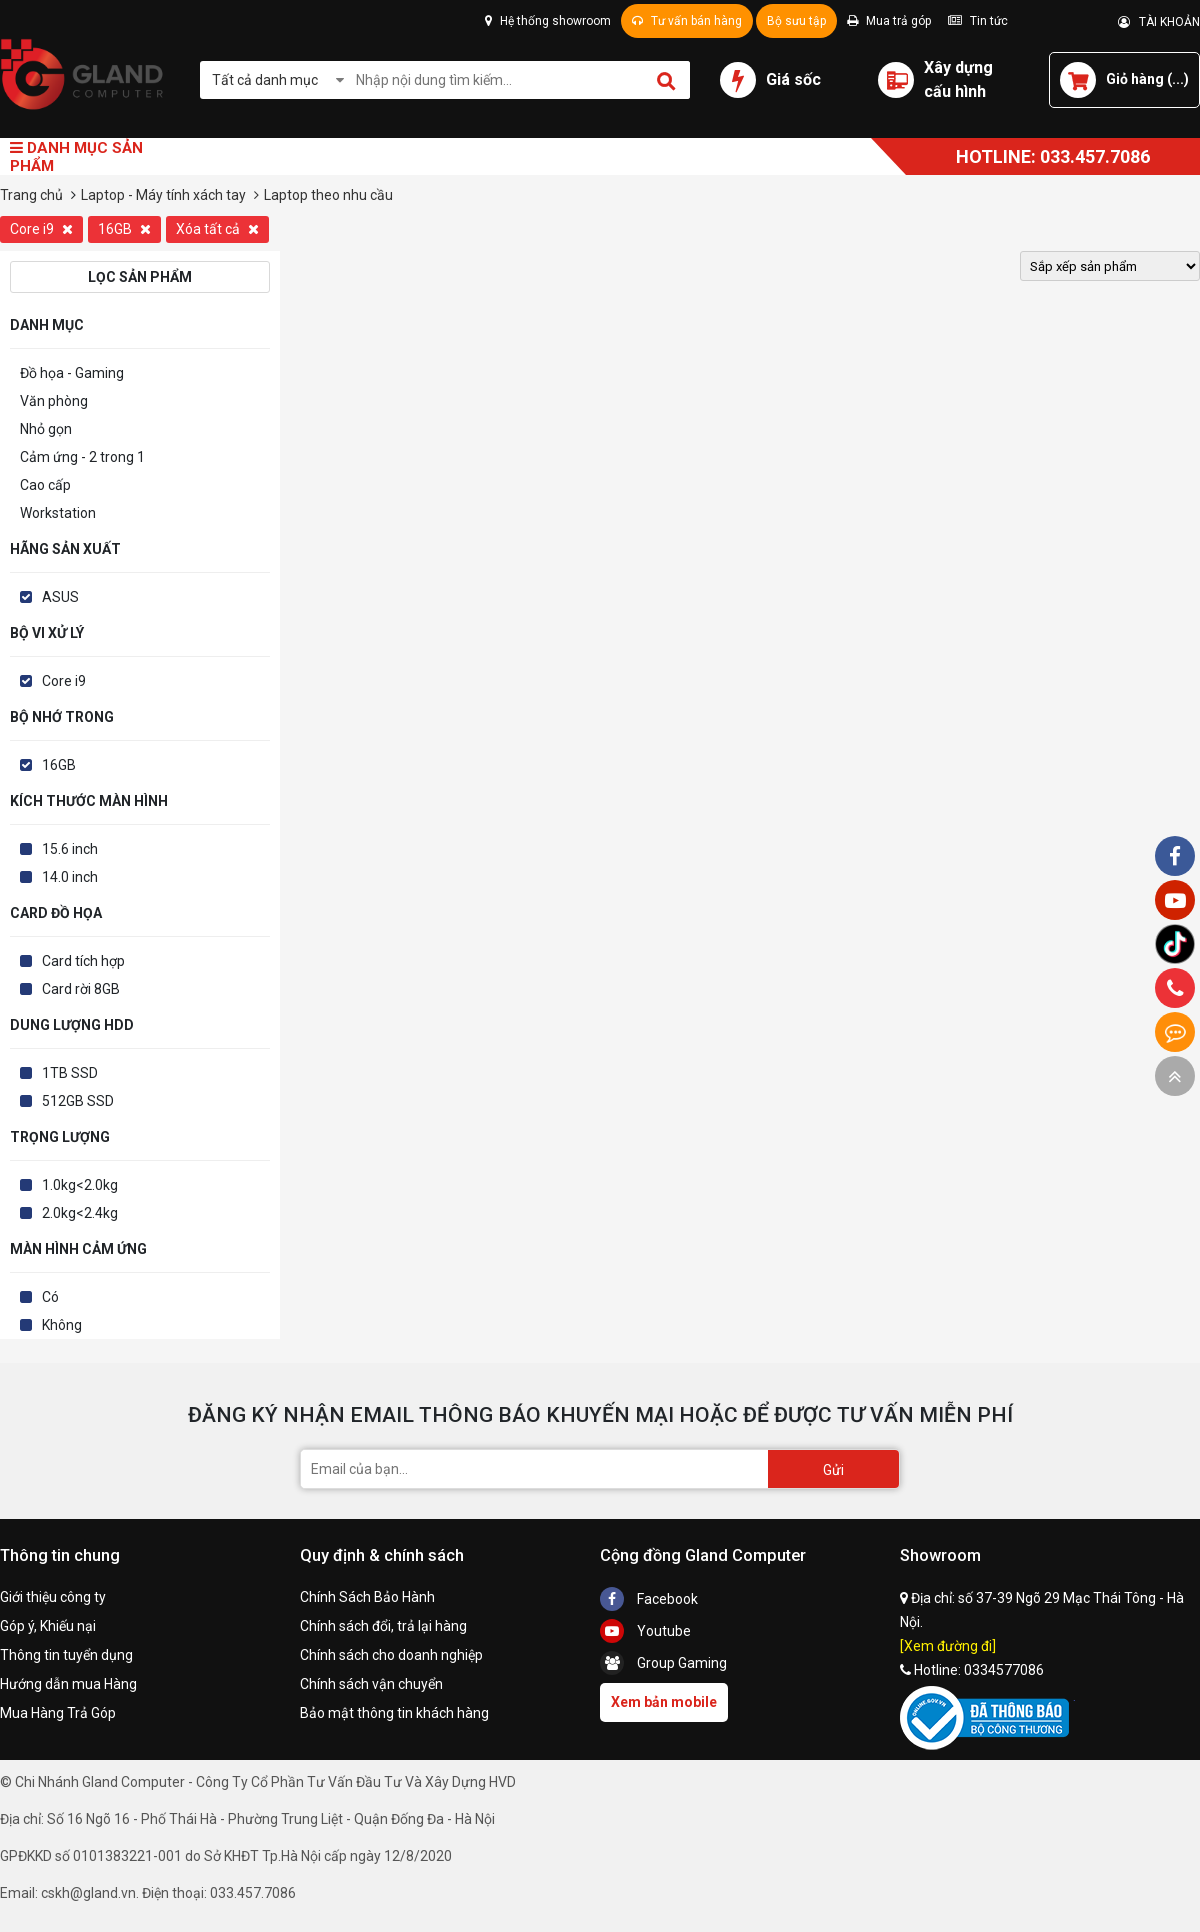  What do you see at coordinates (48, 1626) in the screenshot?
I see `Góp ý, Khiếu nại` at bounding box center [48, 1626].